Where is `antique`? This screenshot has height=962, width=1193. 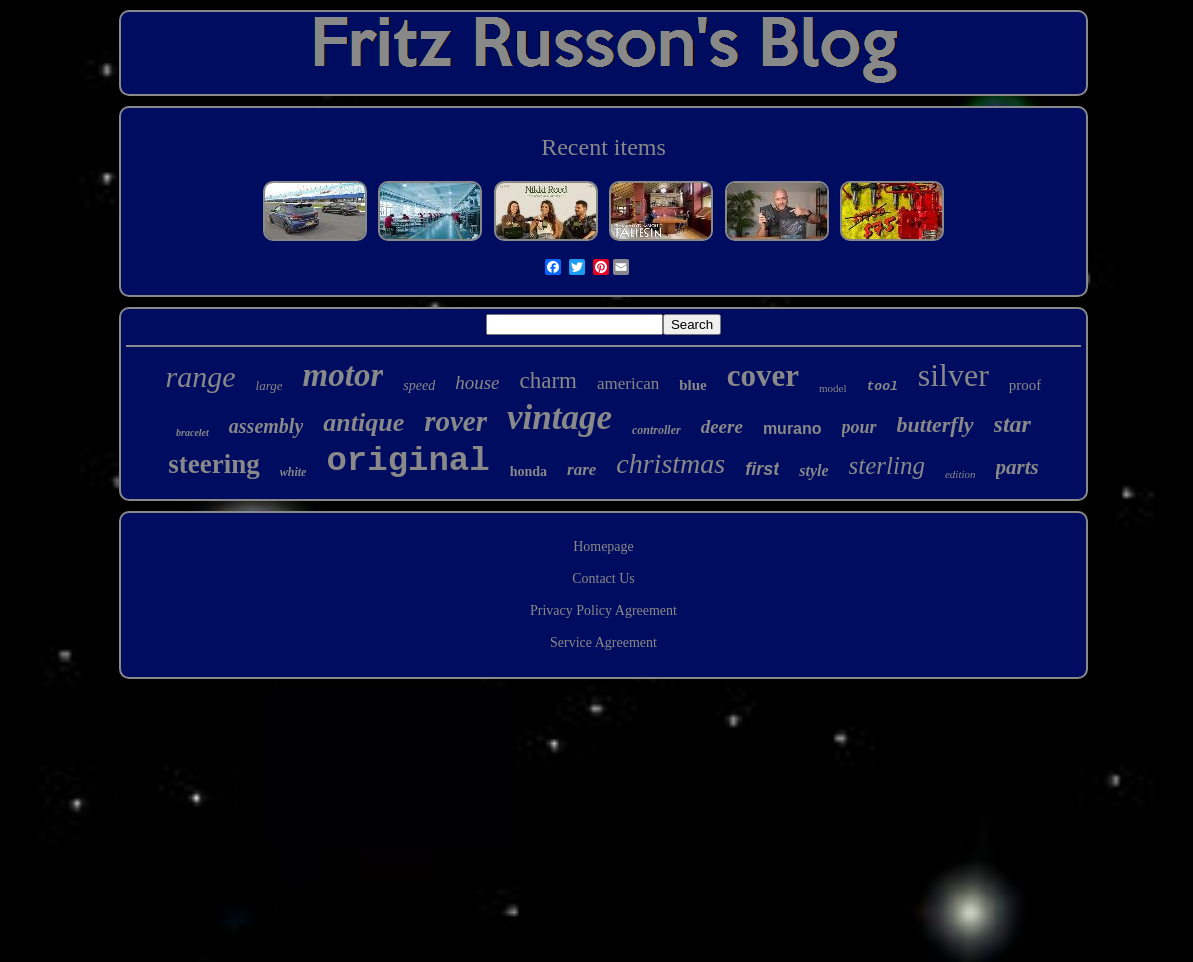 antique is located at coordinates (363, 422).